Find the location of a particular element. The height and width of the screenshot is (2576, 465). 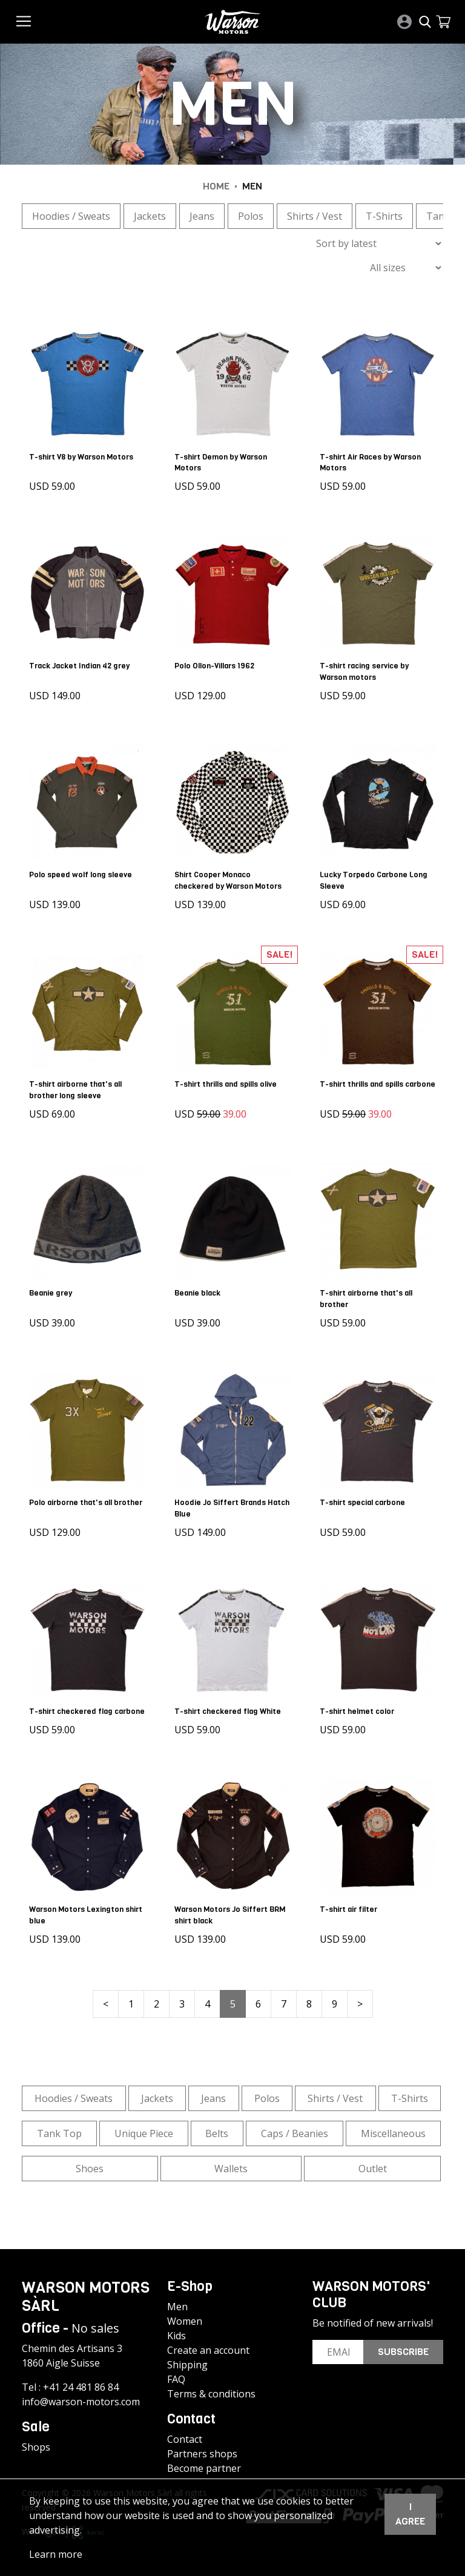

Terms & conditions is located at coordinates (211, 2388).